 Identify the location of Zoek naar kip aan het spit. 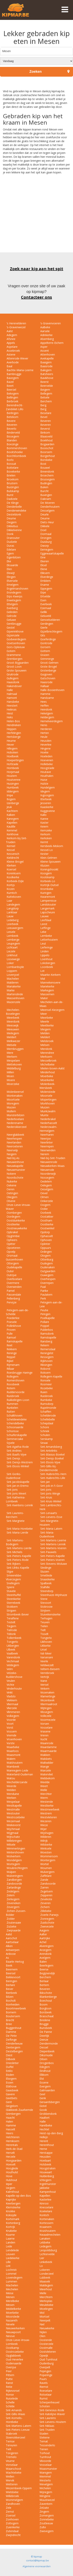
(36, 268).